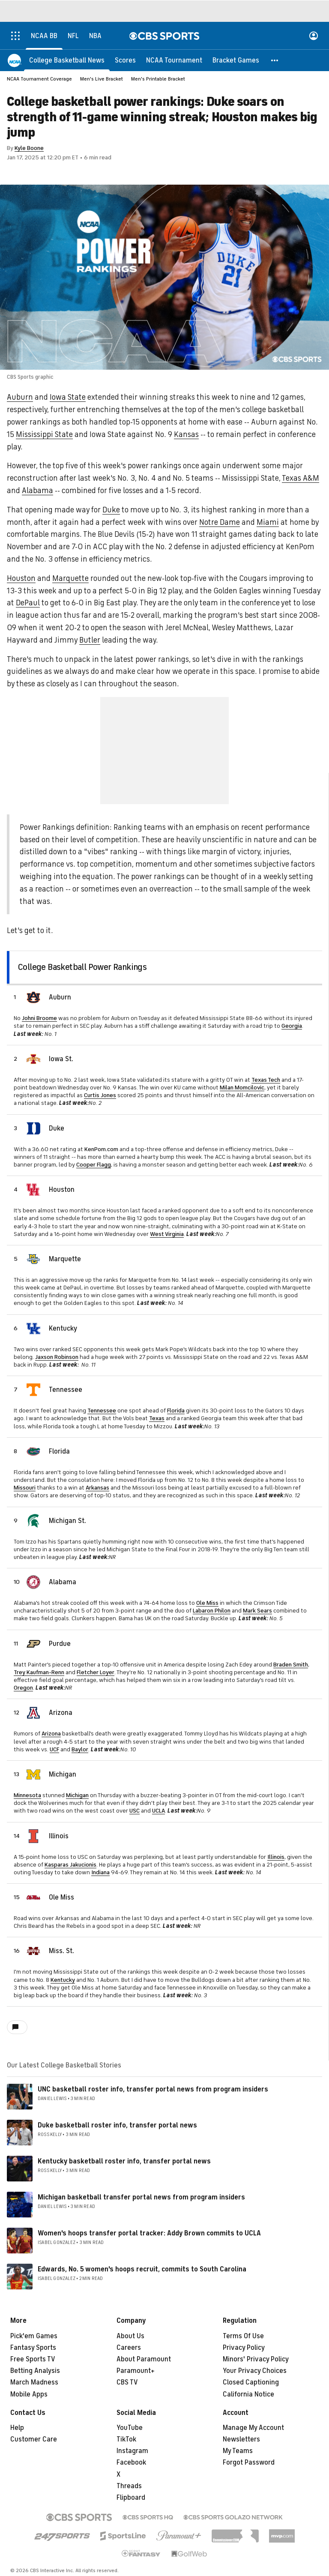  What do you see at coordinates (290, 1664) in the screenshot?
I see `Braden Smith` at bounding box center [290, 1664].